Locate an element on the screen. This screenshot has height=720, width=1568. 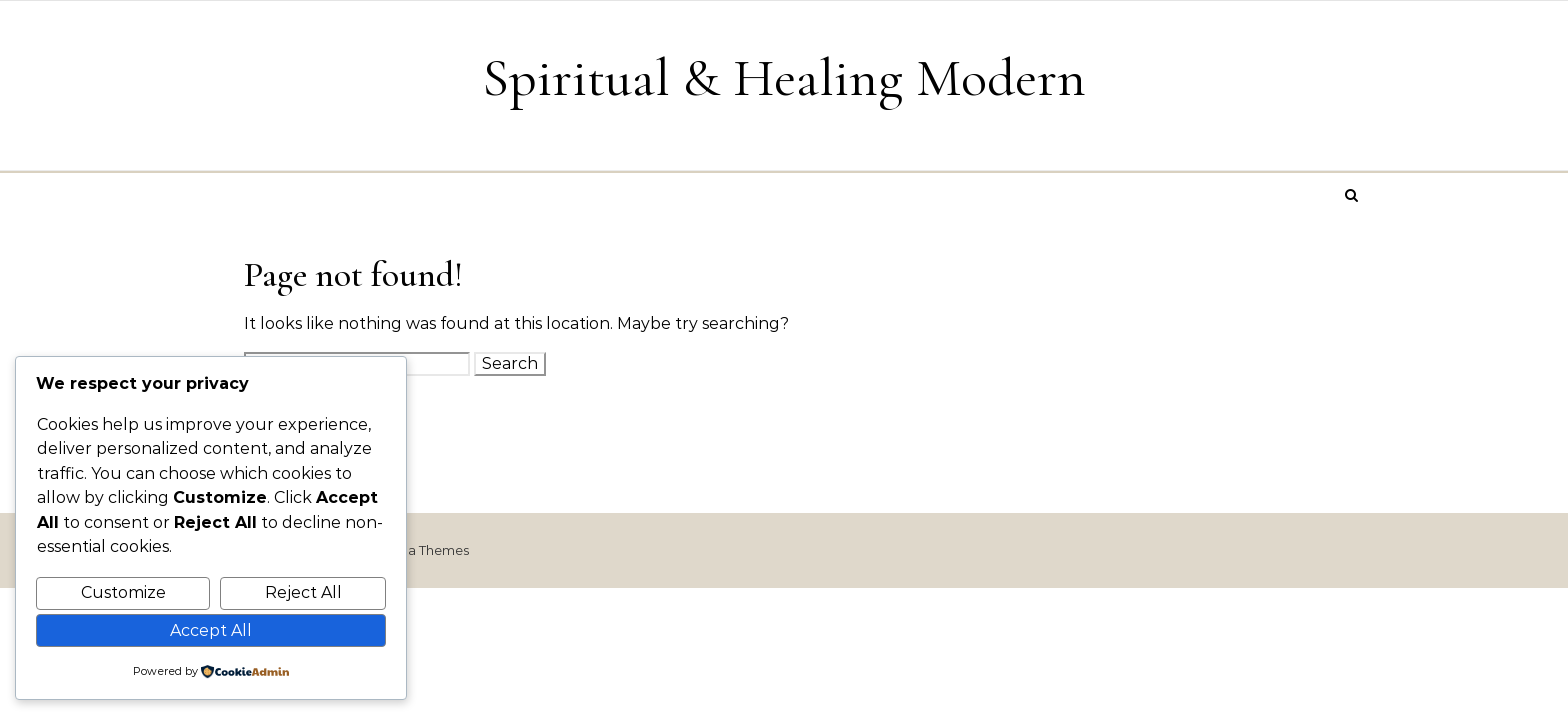
Accept All is located at coordinates (211, 630).